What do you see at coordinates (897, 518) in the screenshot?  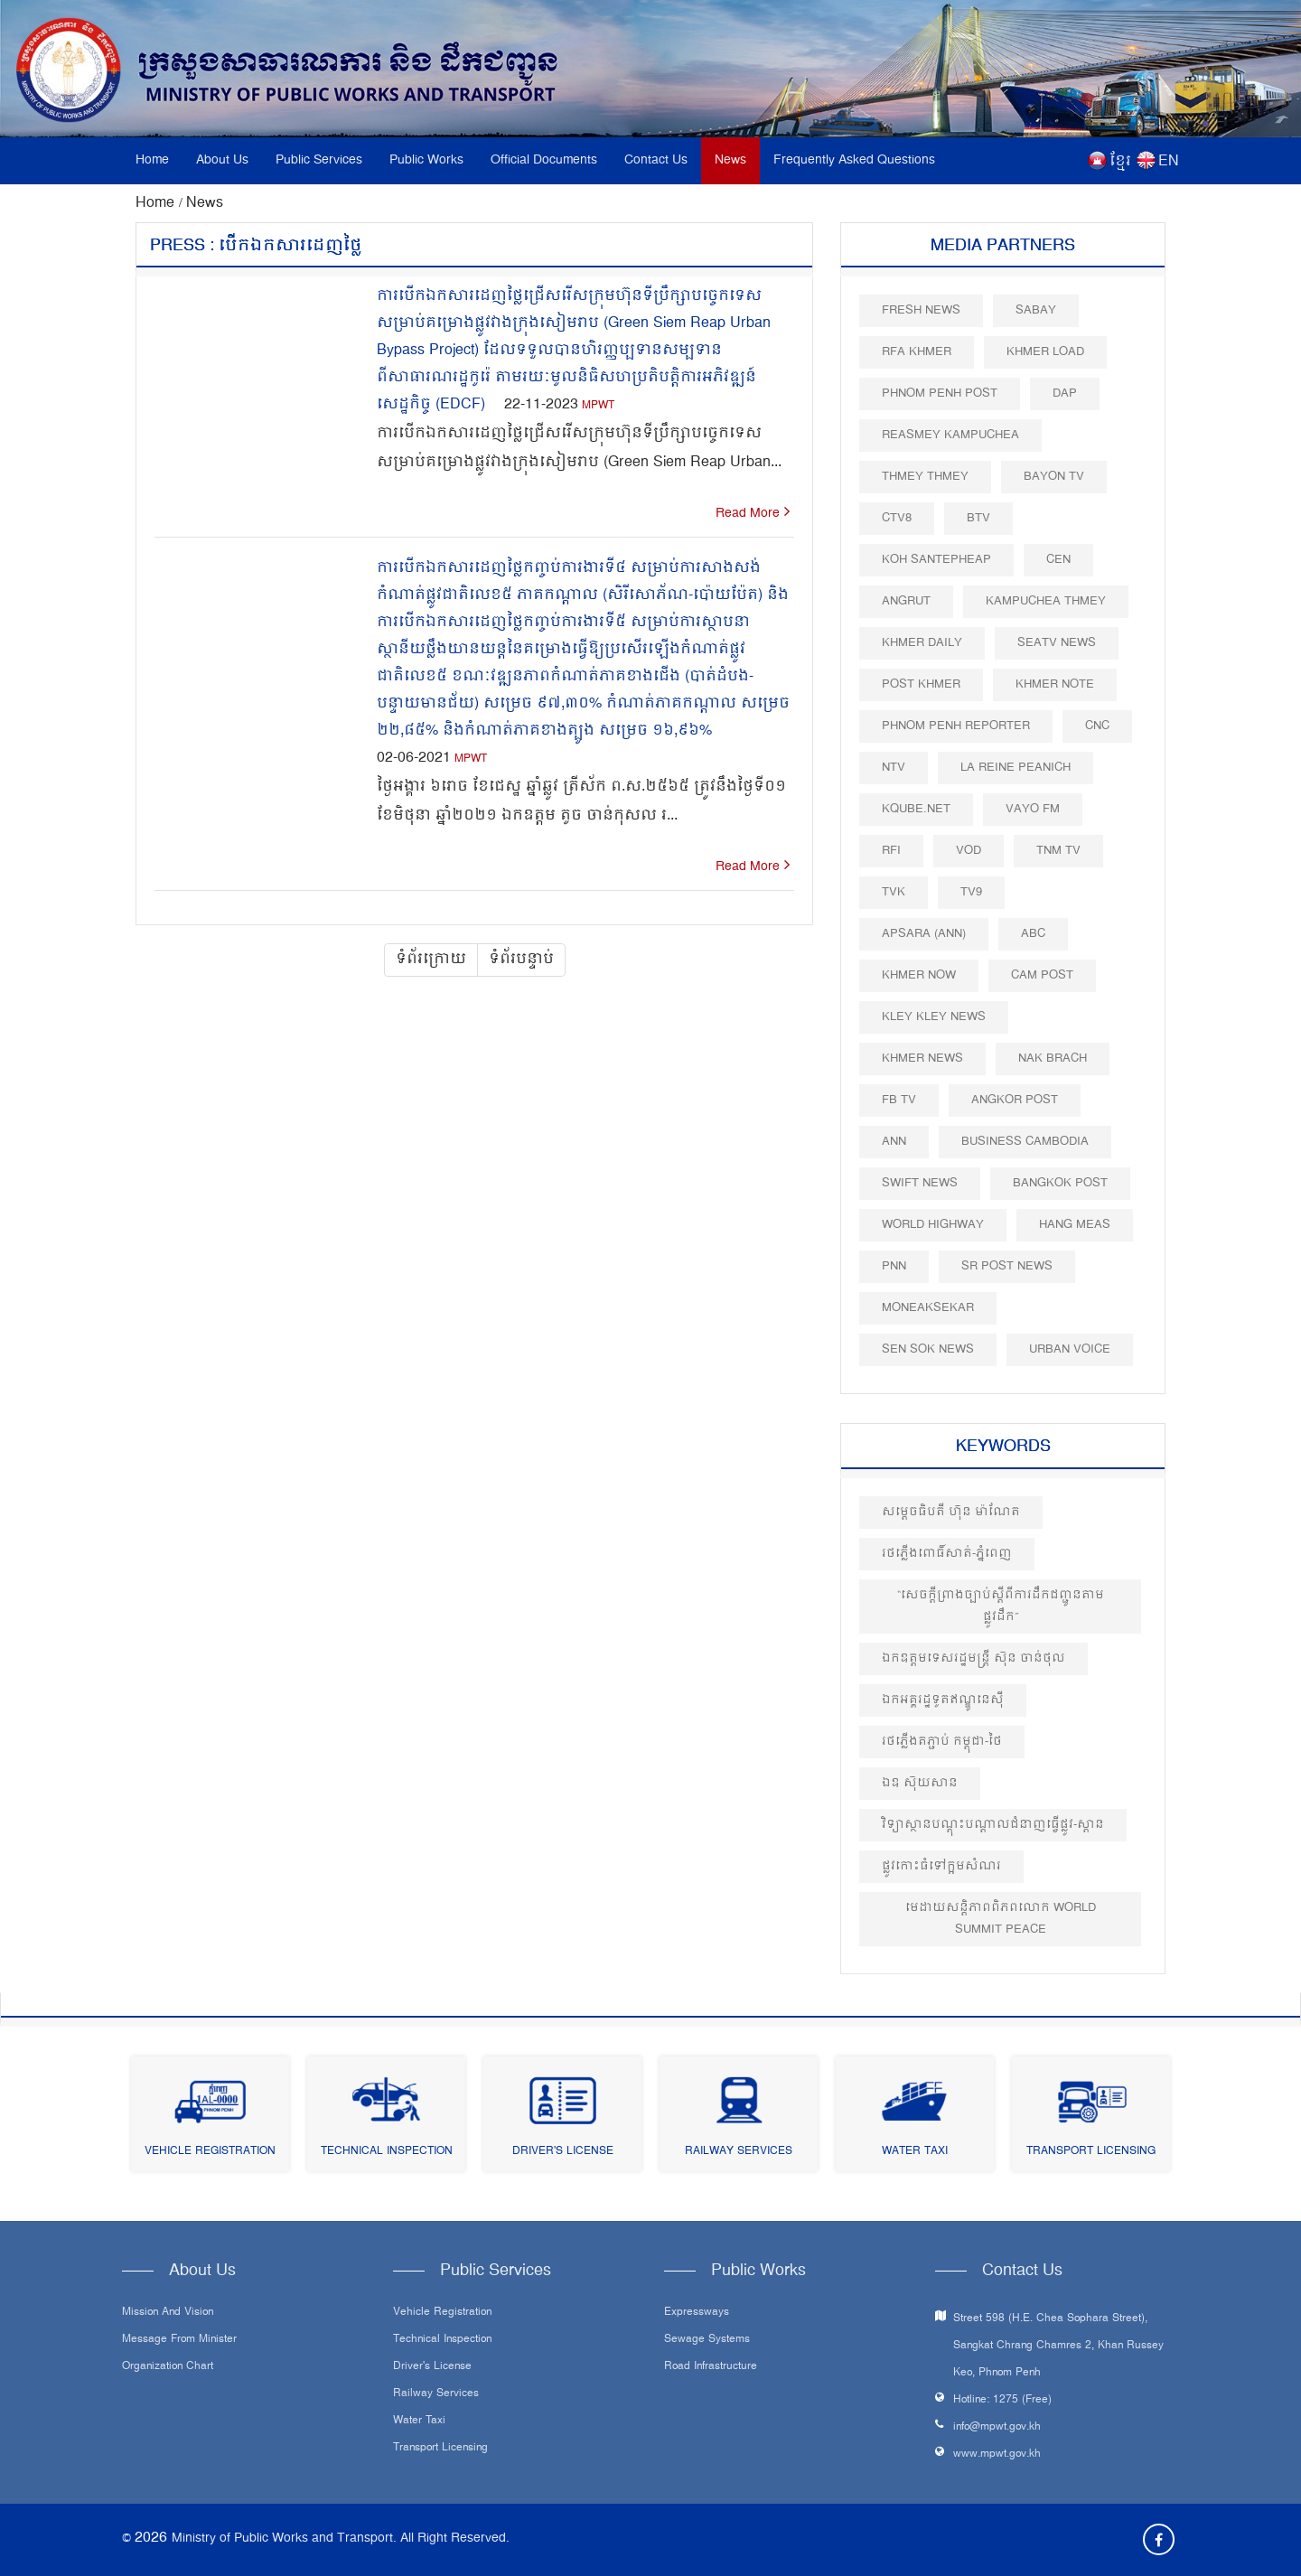 I see `CTV8` at bounding box center [897, 518].